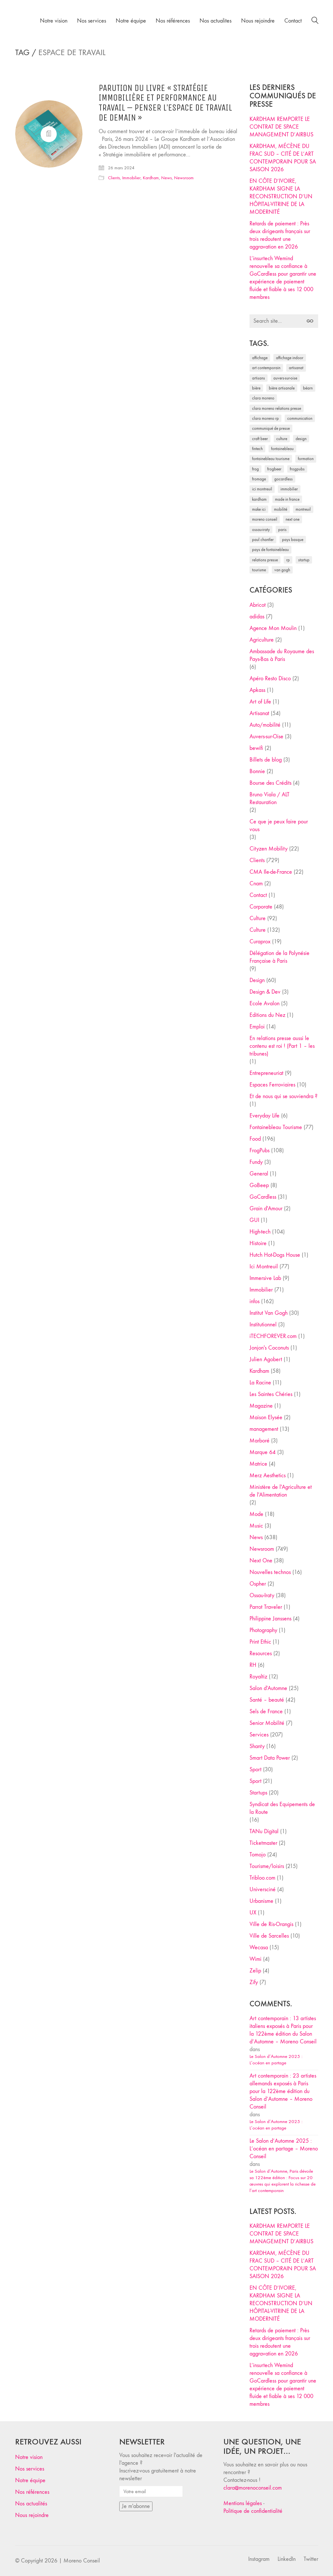 This screenshot has width=333, height=2576. What do you see at coordinates (258, 1243) in the screenshot?
I see `Histoire` at bounding box center [258, 1243].